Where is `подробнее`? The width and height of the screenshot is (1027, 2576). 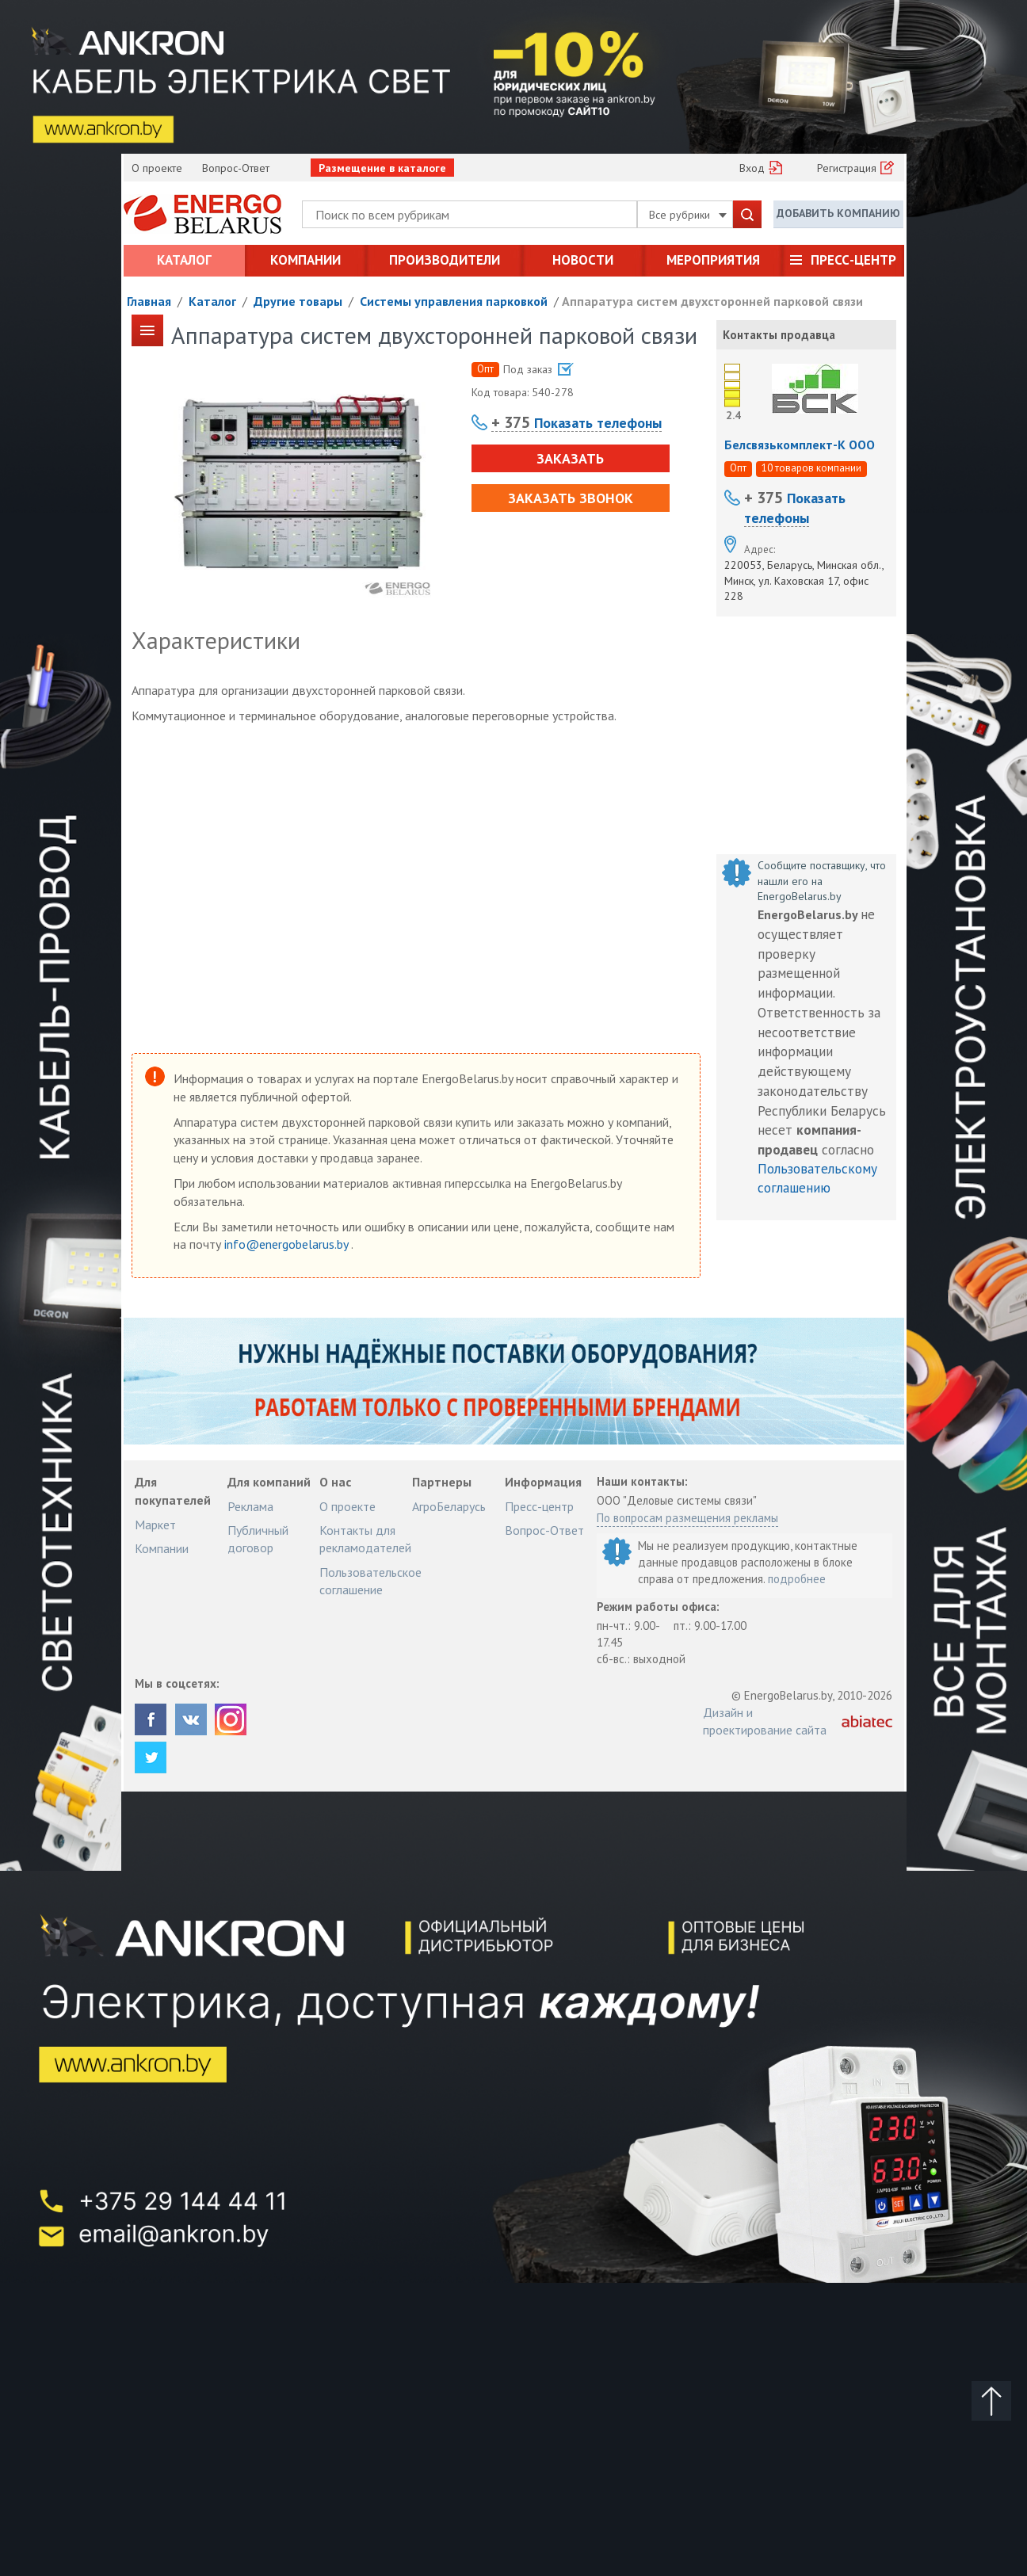
подробнее is located at coordinates (797, 1578).